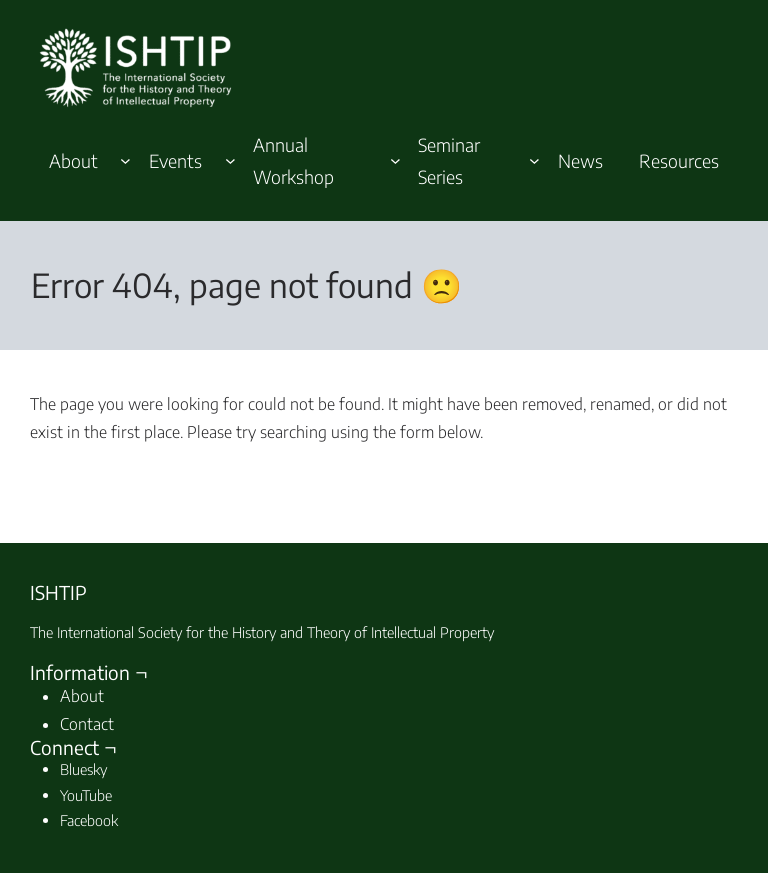 The image size is (768, 873). Describe the element at coordinates (82, 696) in the screenshot. I see `About` at that location.